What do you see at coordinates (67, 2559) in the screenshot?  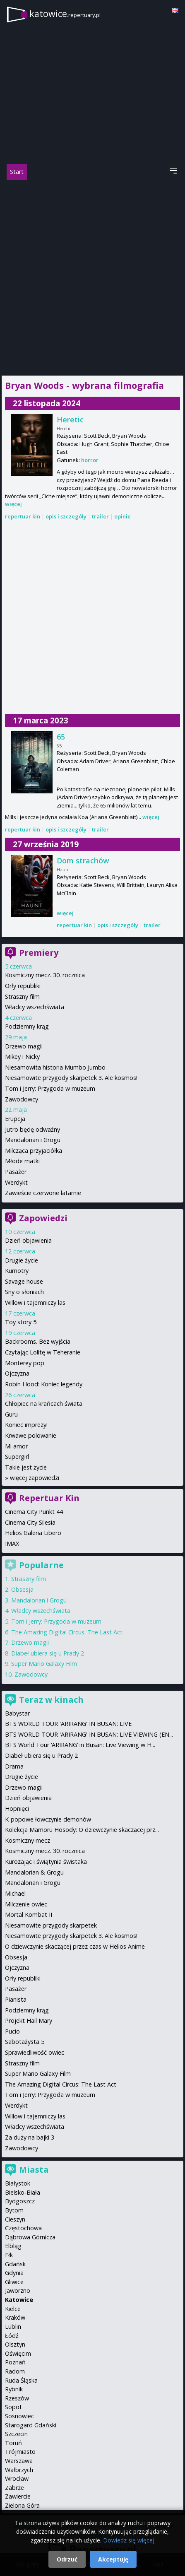 I see `Odrzuć` at bounding box center [67, 2559].